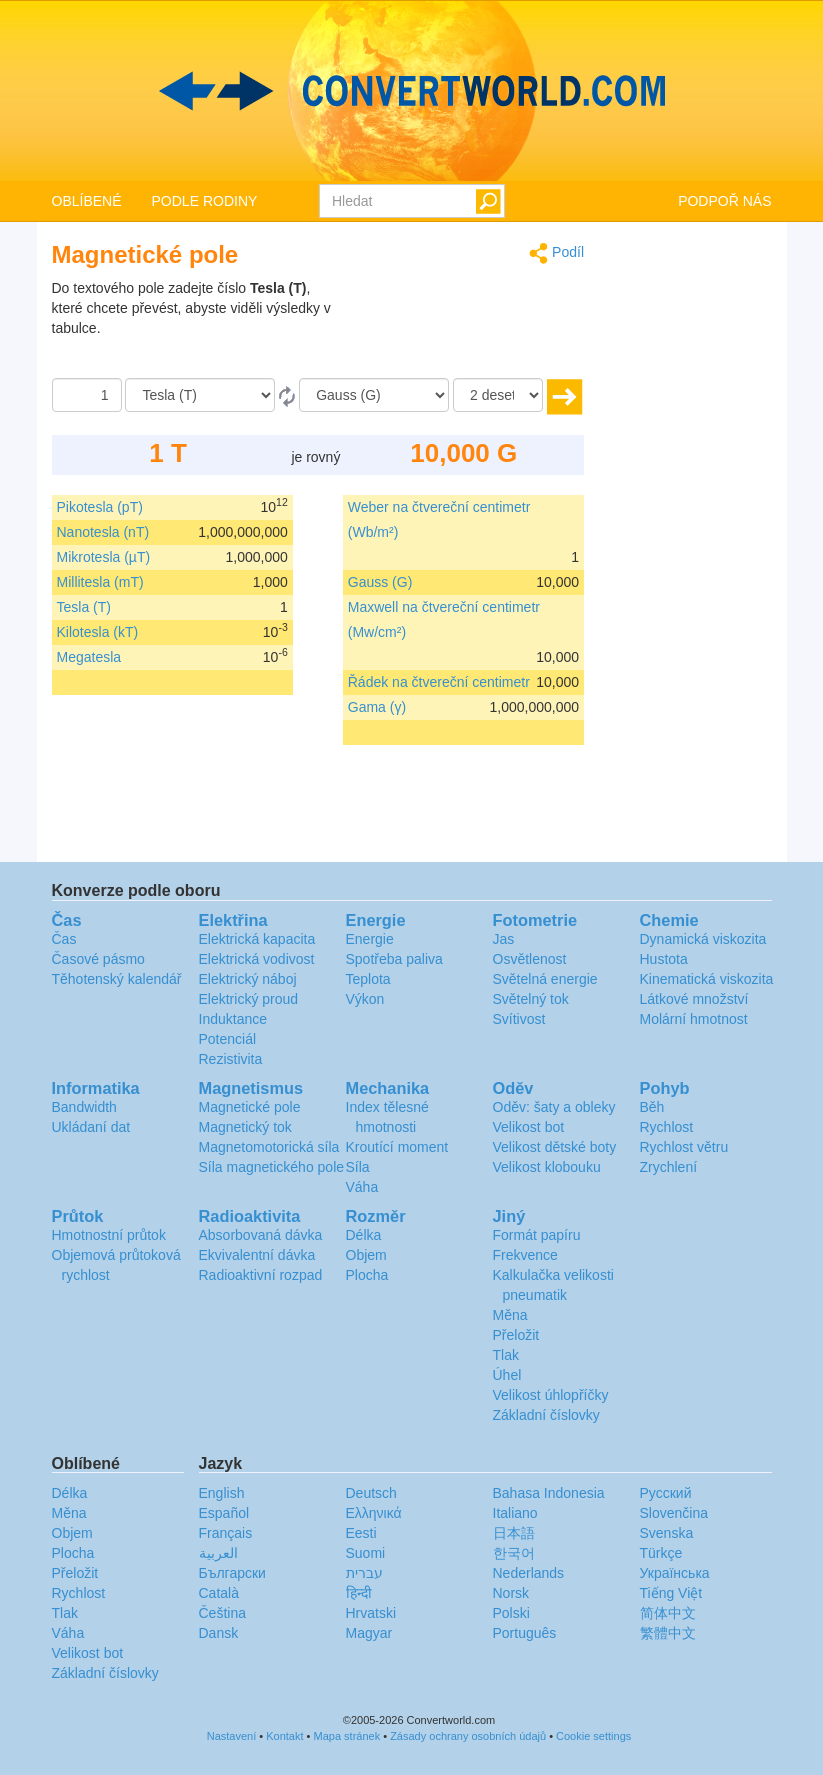 The image size is (823, 1775). What do you see at coordinates (510, 1315) in the screenshot?
I see `Měna` at bounding box center [510, 1315].